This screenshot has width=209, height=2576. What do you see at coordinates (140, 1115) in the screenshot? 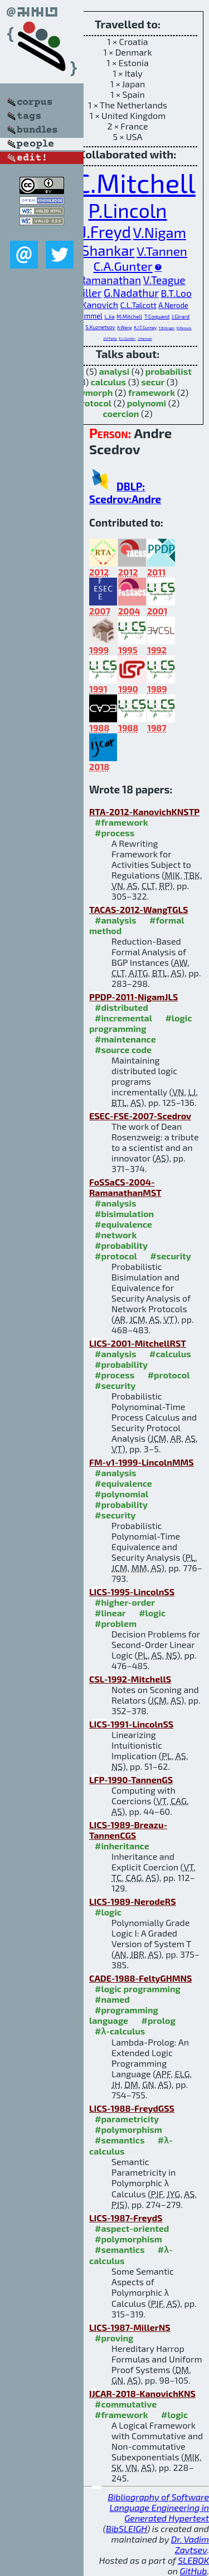
I see `ESEC-FSE-2007-Scedrov` at bounding box center [140, 1115].